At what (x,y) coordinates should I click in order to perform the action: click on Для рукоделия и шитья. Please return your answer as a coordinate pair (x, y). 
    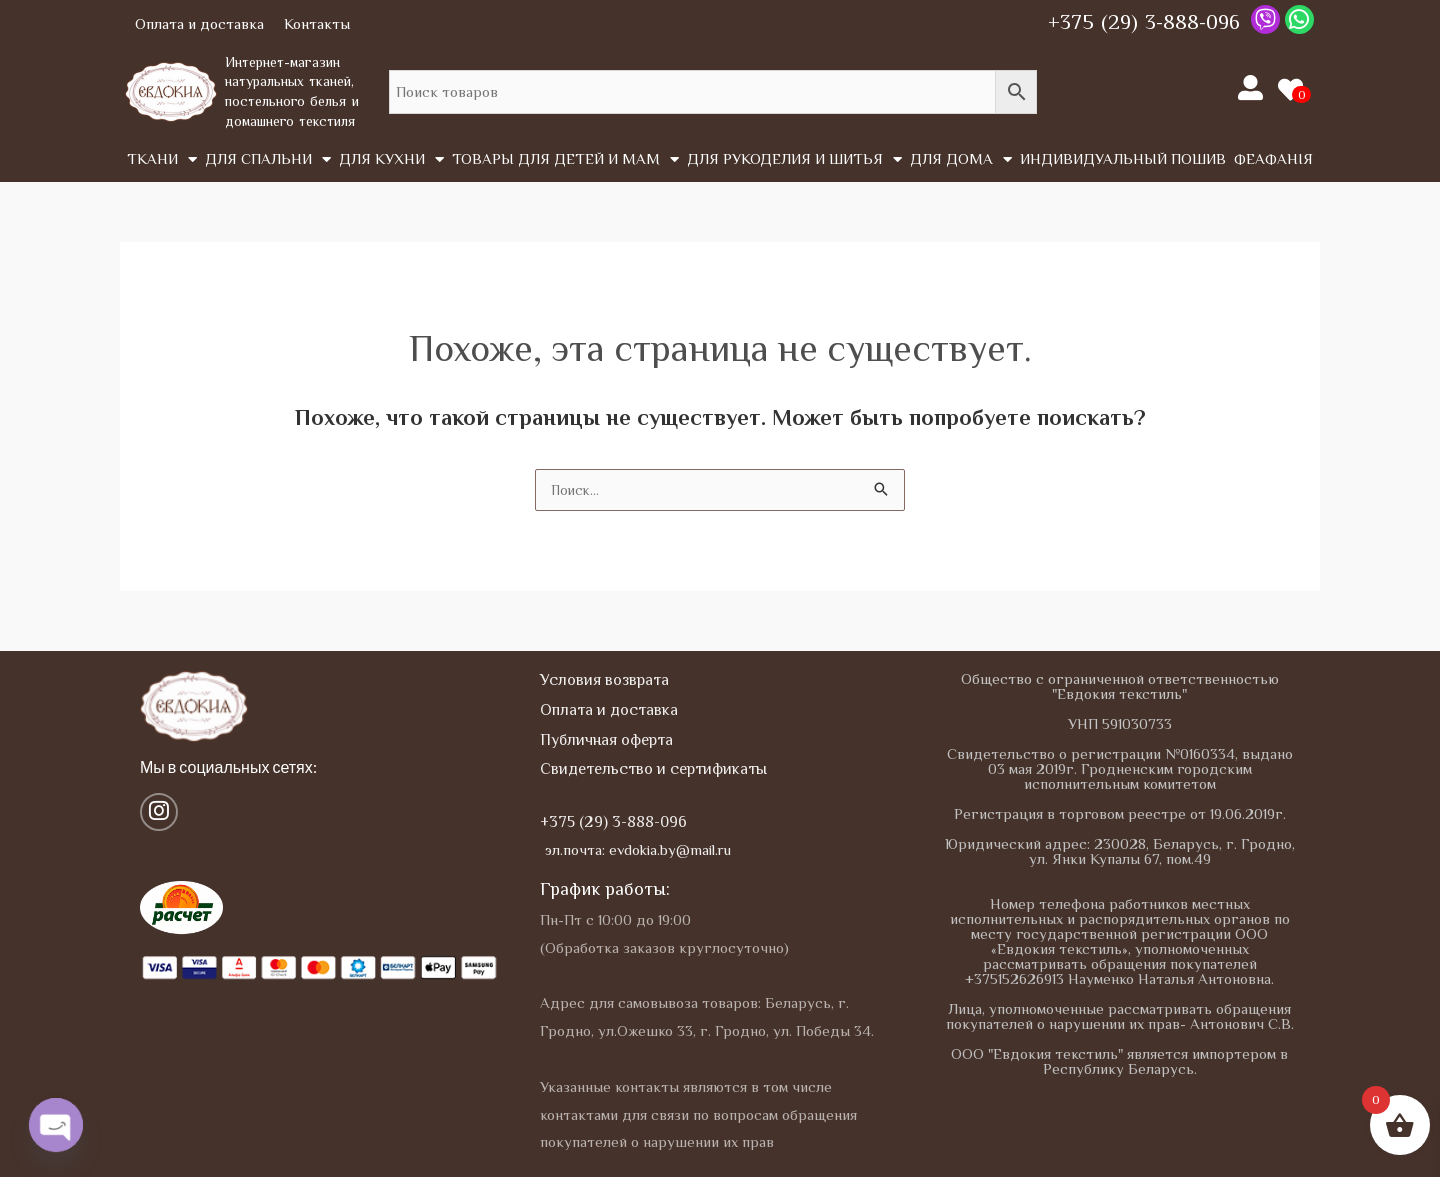
    Looking at the image, I should click on (794, 159).